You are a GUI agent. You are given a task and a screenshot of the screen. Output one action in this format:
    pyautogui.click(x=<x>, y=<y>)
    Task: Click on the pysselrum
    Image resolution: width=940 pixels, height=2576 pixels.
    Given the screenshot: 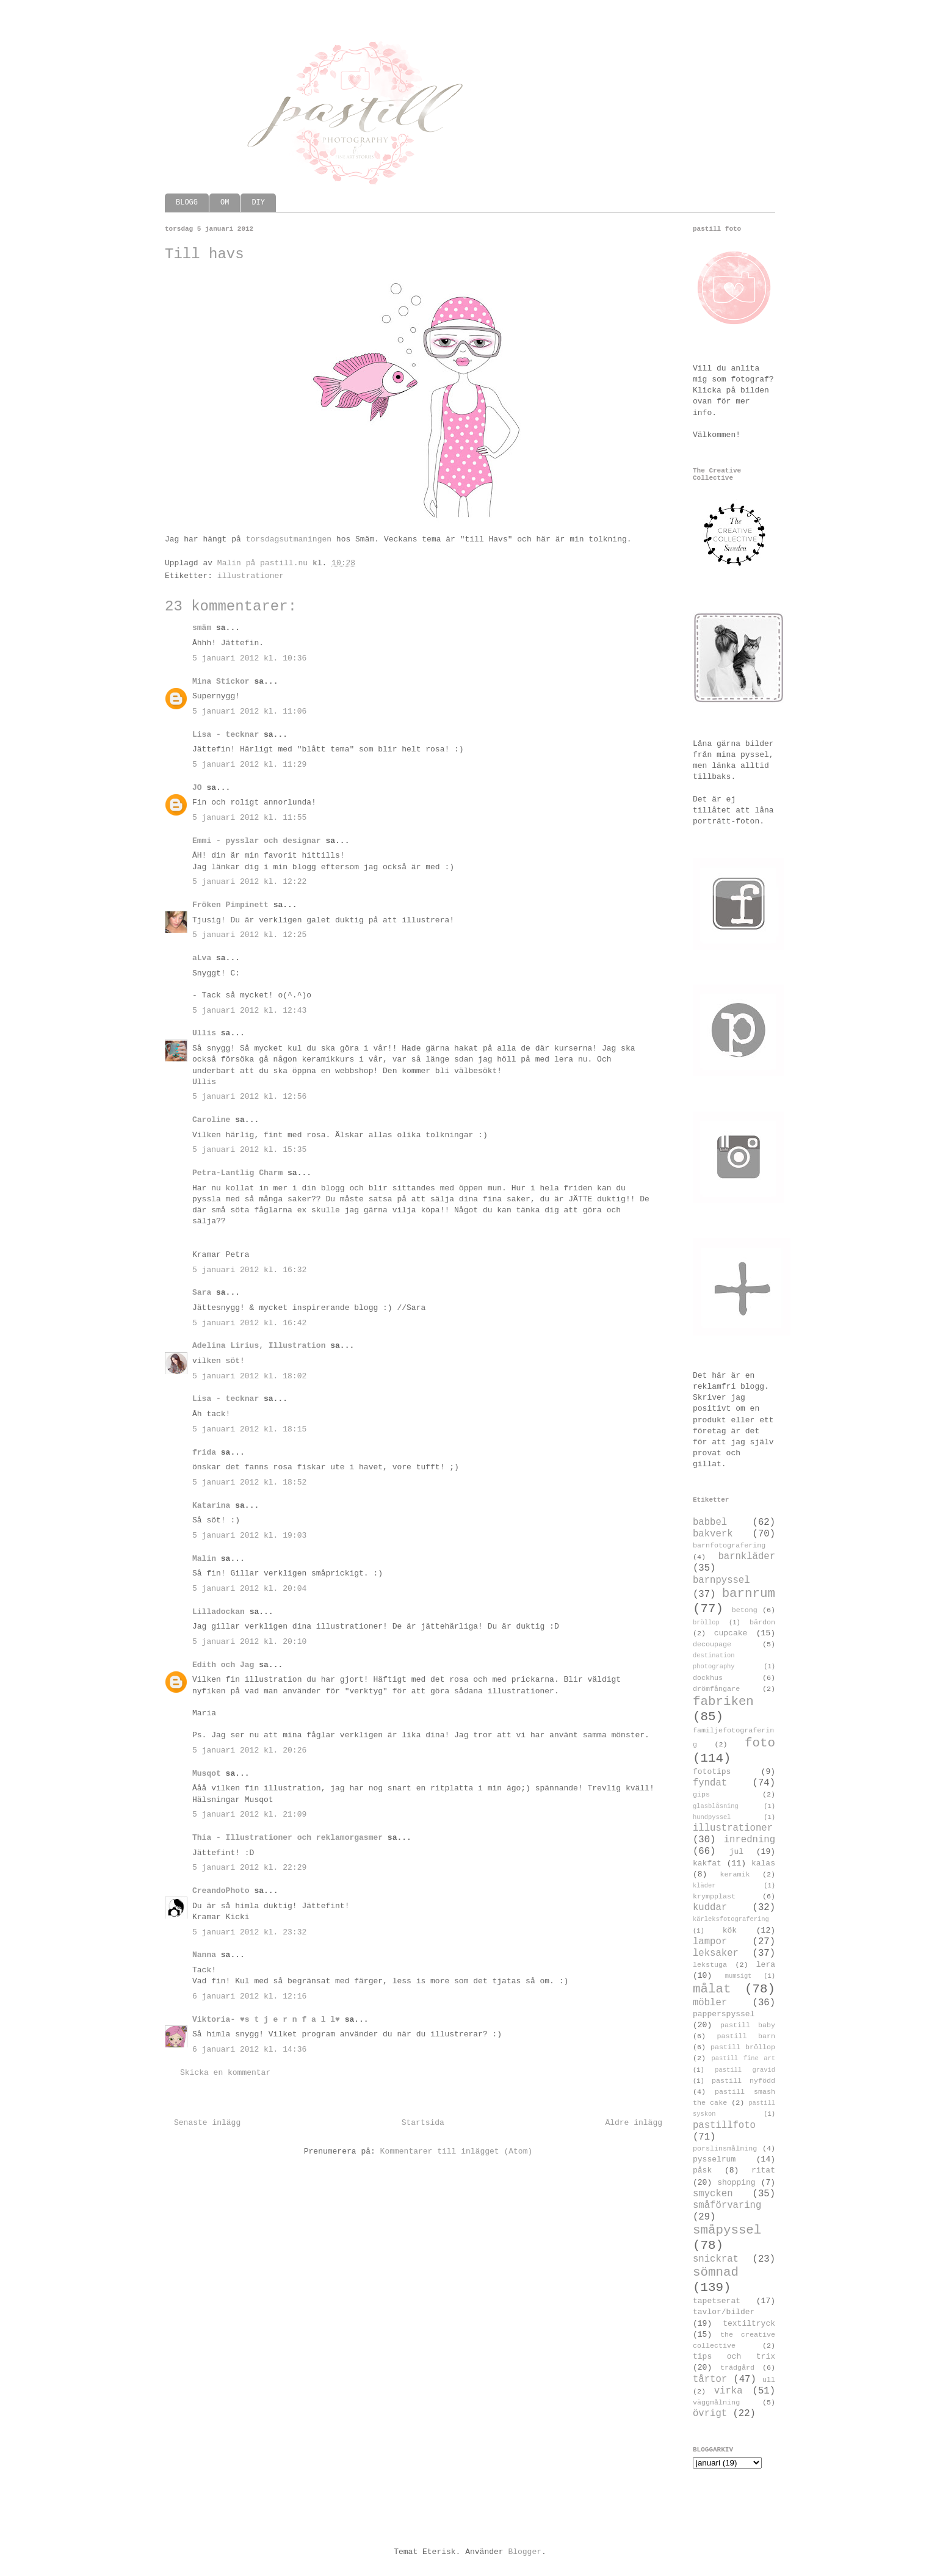 What is the action you would take?
    pyautogui.click(x=714, y=2159)
    